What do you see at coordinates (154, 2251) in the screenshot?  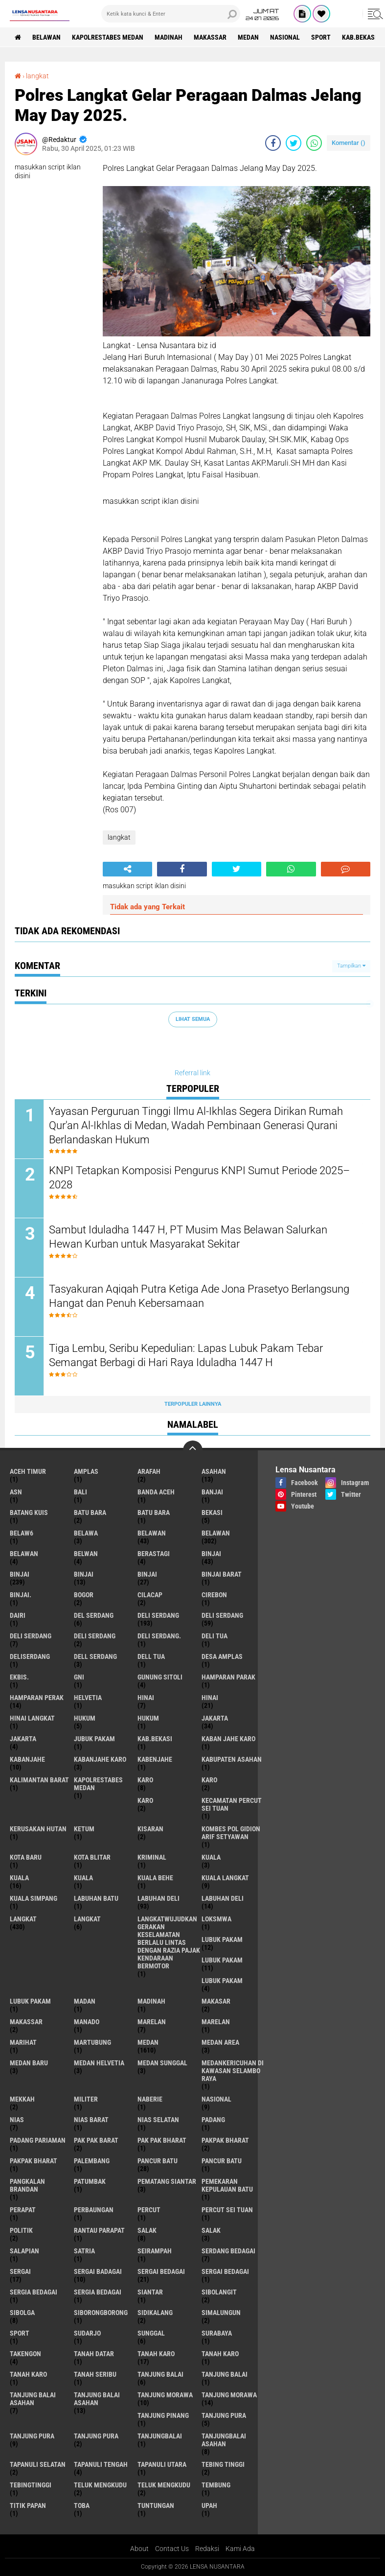 I see `SEIRAMPAH` at bounding box center [154, 2251].